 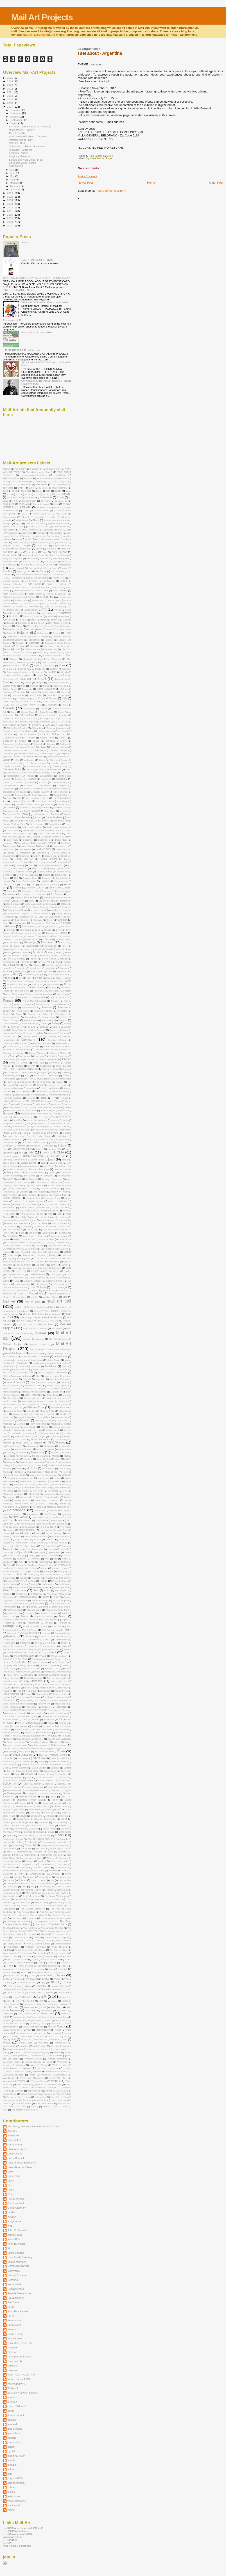 I want to click on Hatty Barrett, so click(x=25, y=1085).